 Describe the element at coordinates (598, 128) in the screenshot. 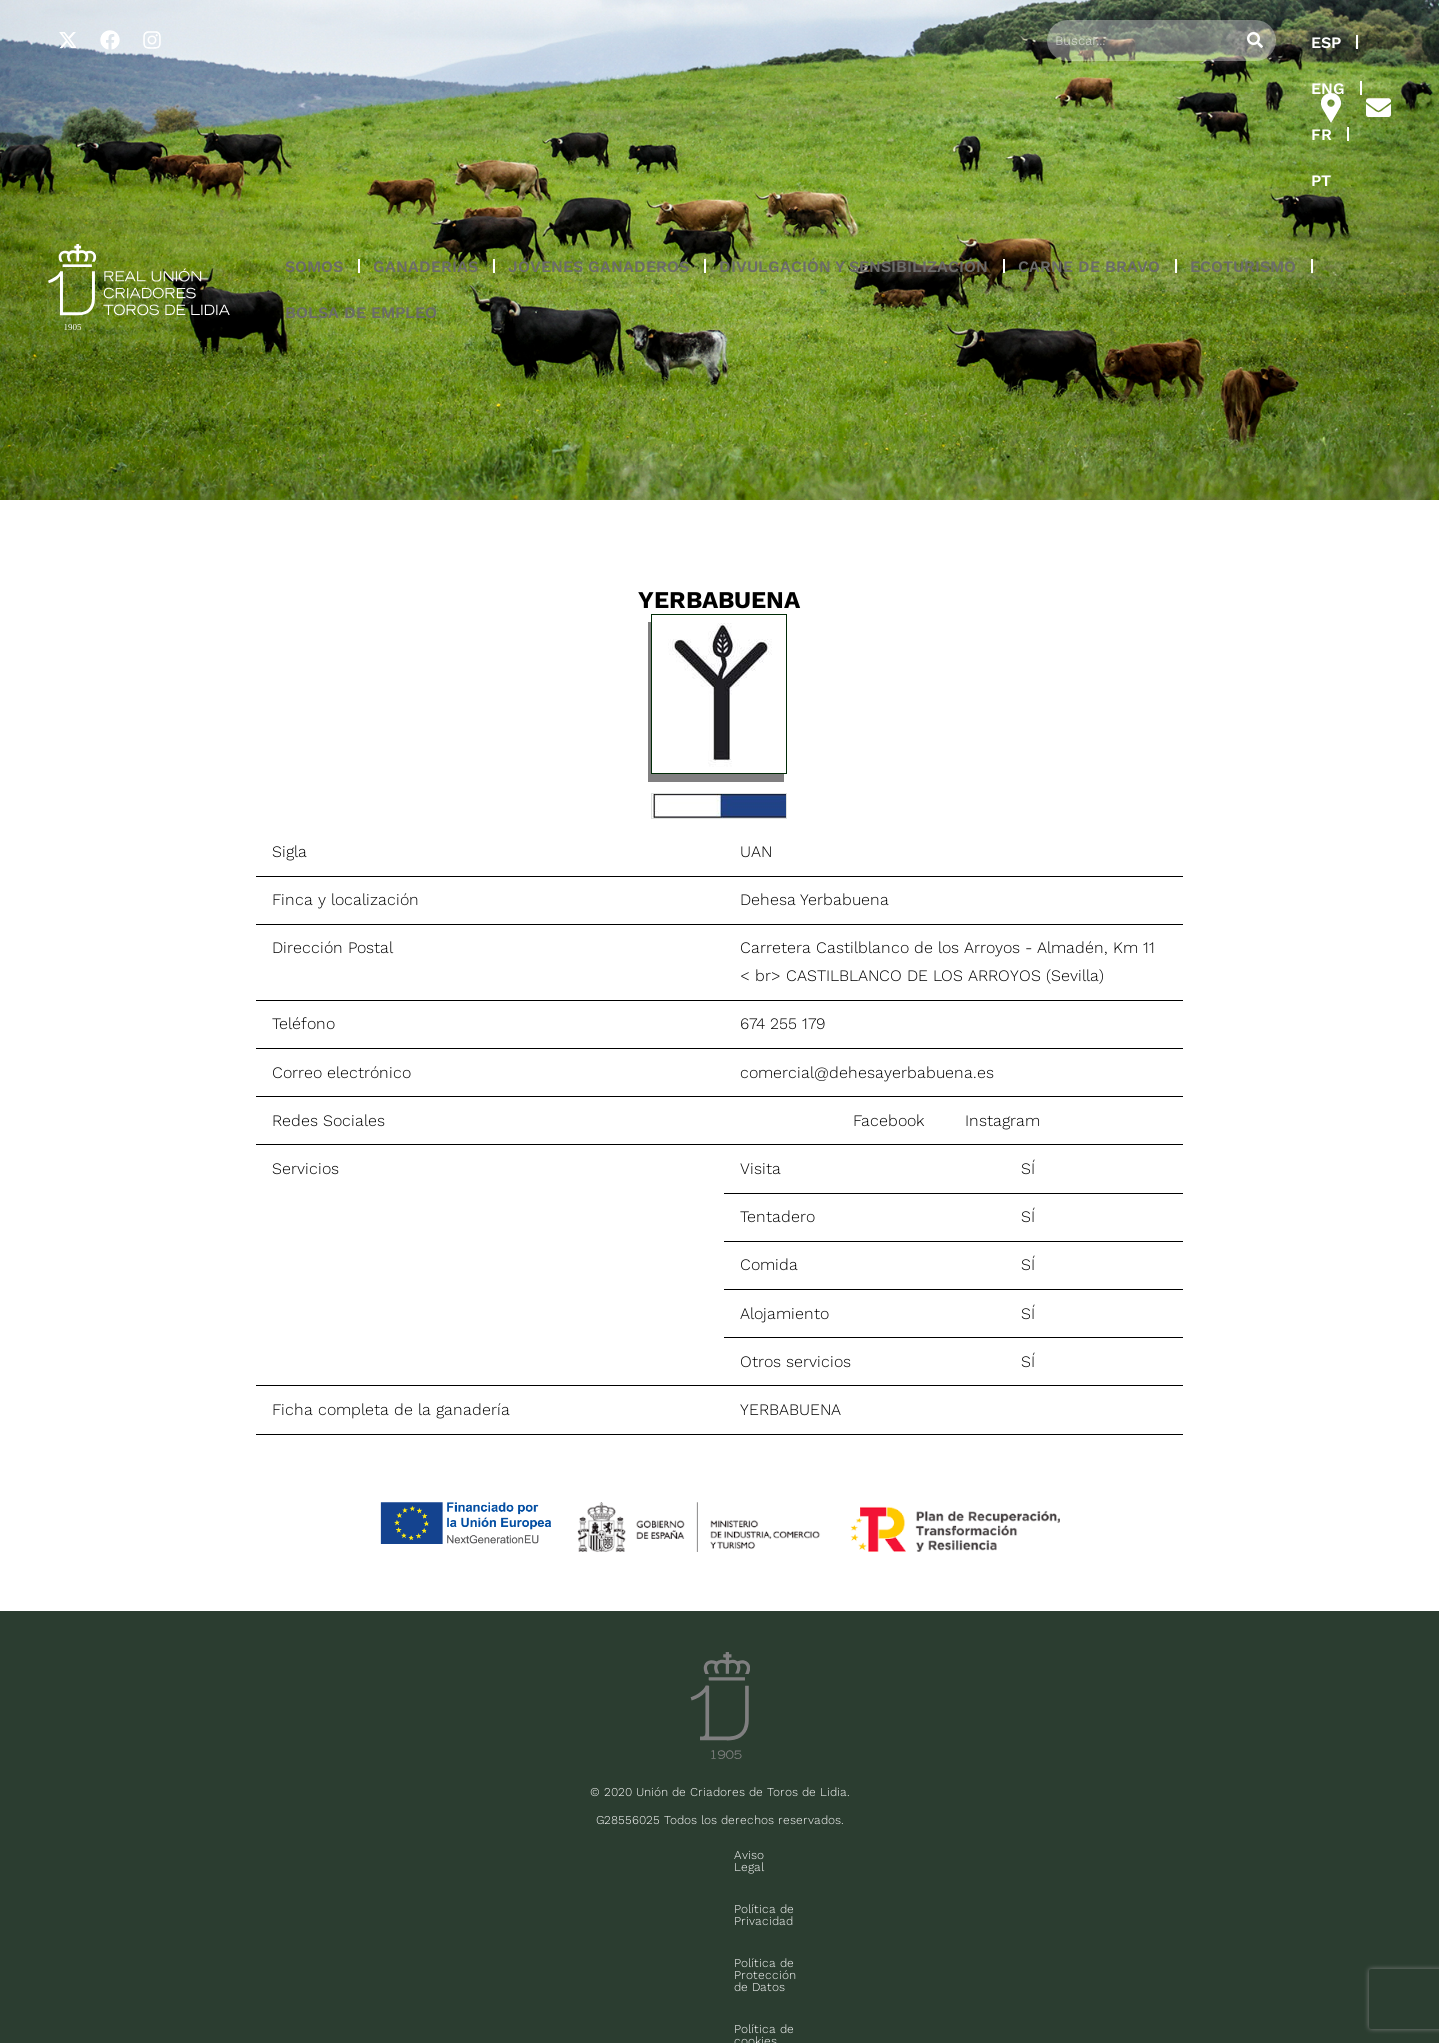

I see `JÓVENES GANADEROS` at that location.